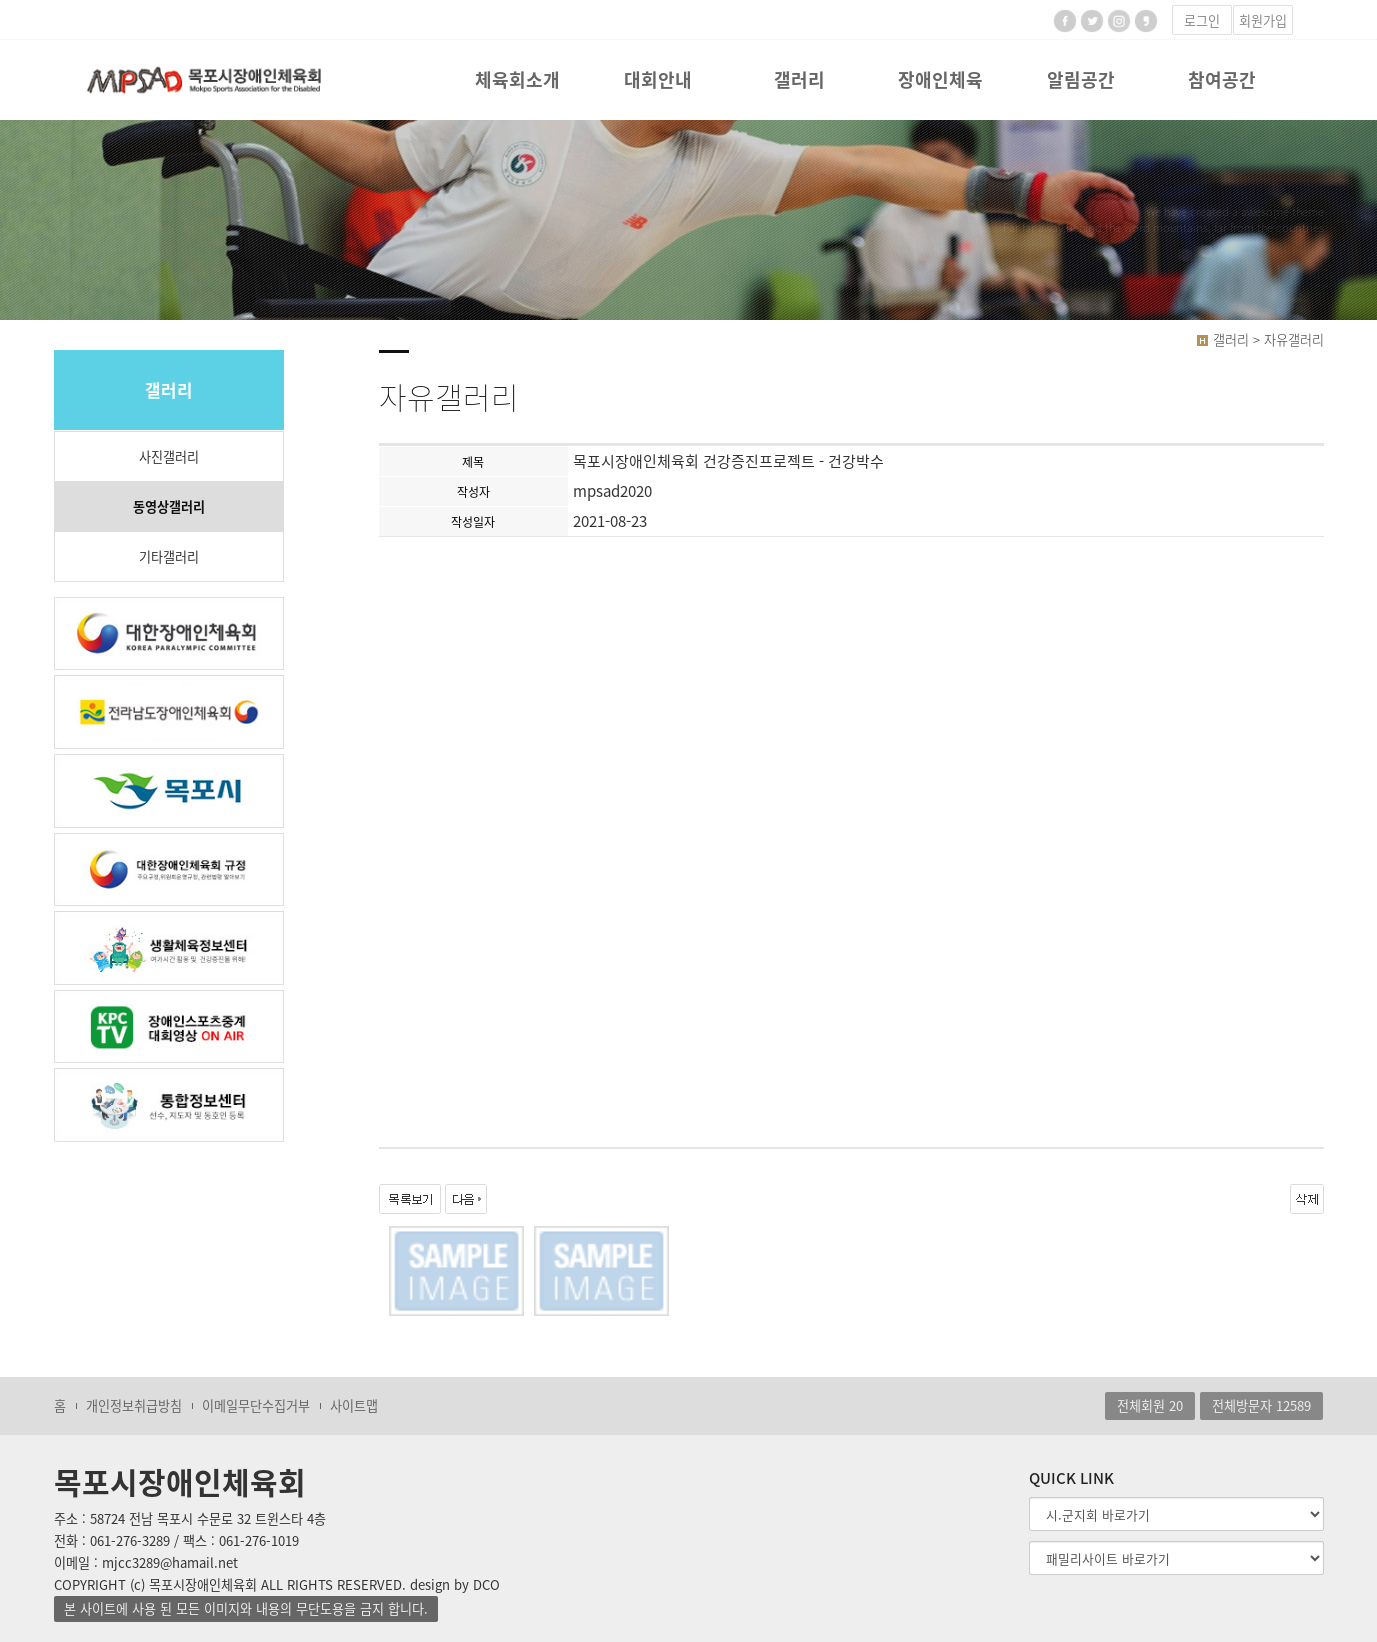 This screenshot has width=1377, height=1642. What do you see at coordinates (658, 79) in the screenshot?
I see `대회안내` at bounding box center [658, 79].